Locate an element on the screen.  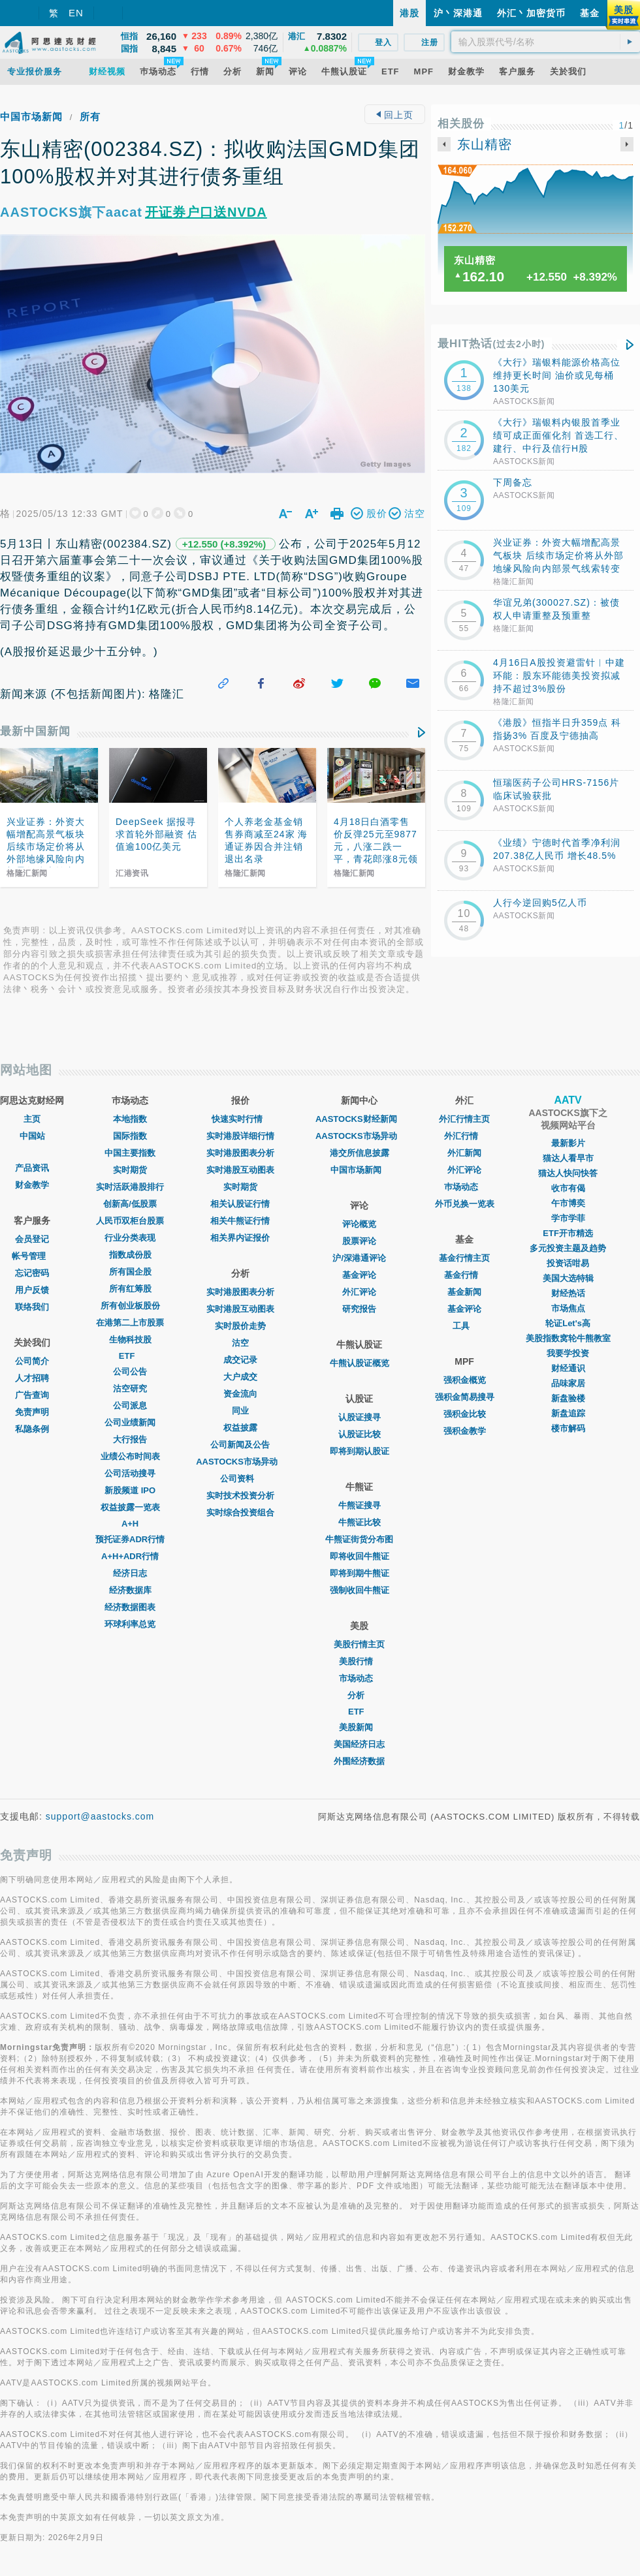
相关界内证报价 is located at coordinates (240, 1238).